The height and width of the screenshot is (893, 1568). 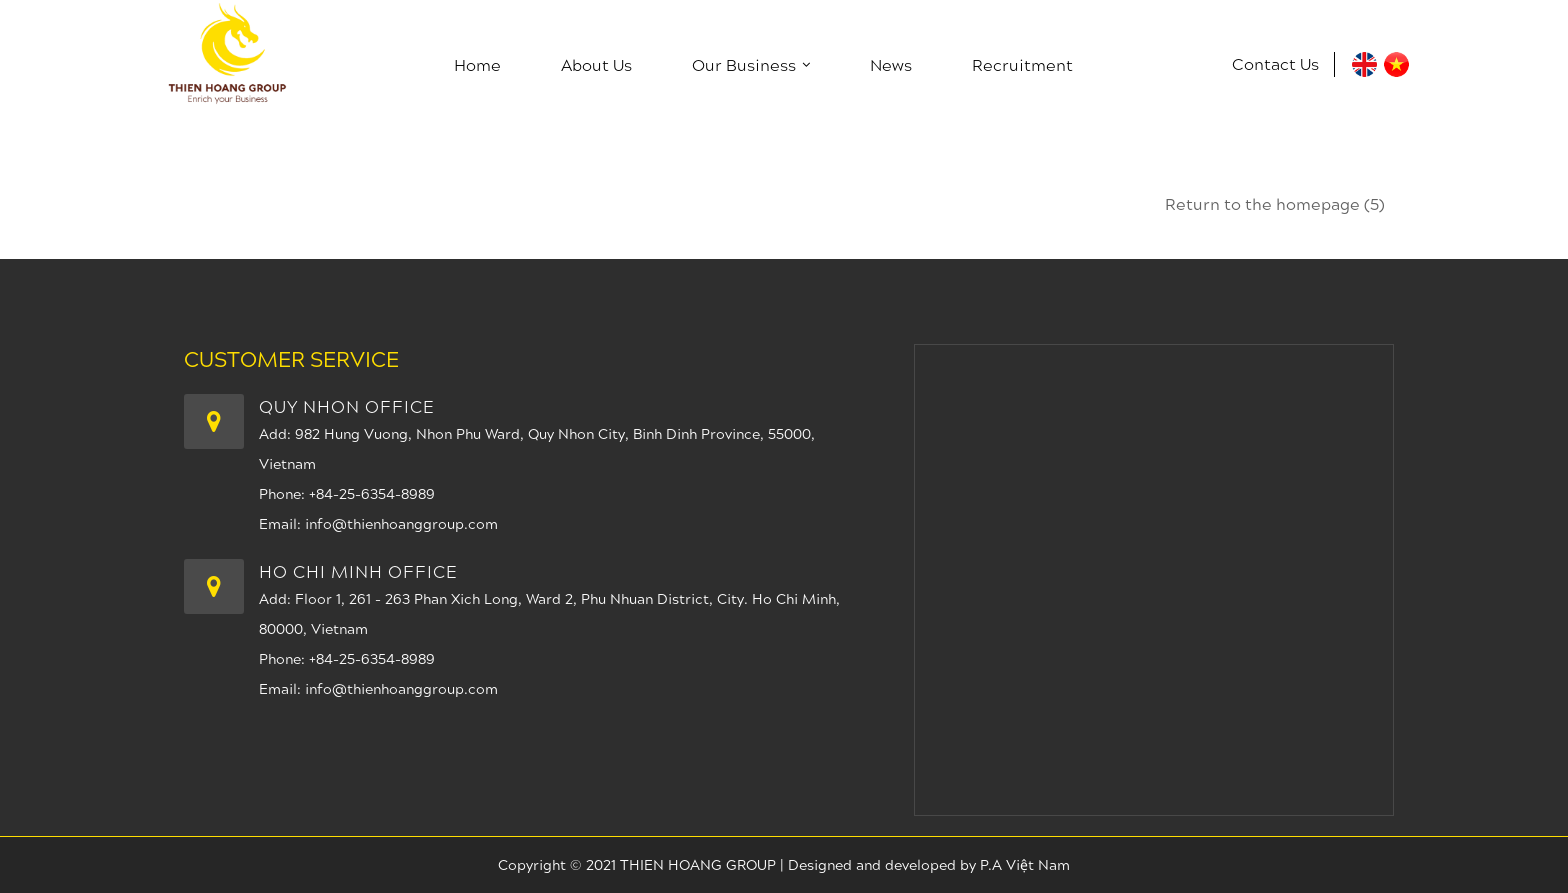 I want to click on News, so click(x=891, y=64).